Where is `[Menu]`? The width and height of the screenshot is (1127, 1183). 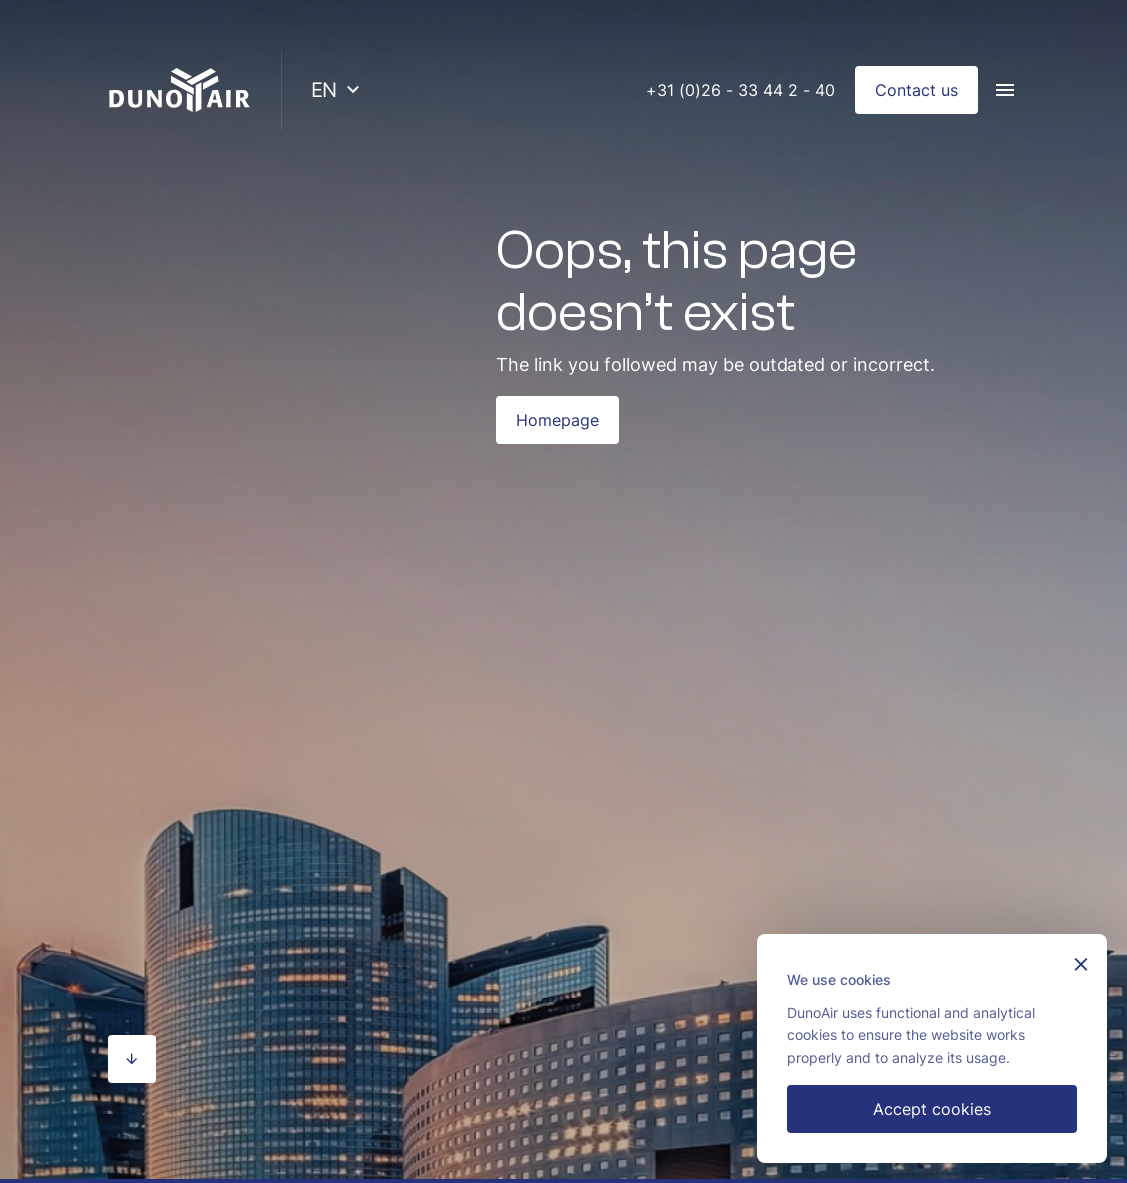
[Menu] is located at coordinates (1005, 90).